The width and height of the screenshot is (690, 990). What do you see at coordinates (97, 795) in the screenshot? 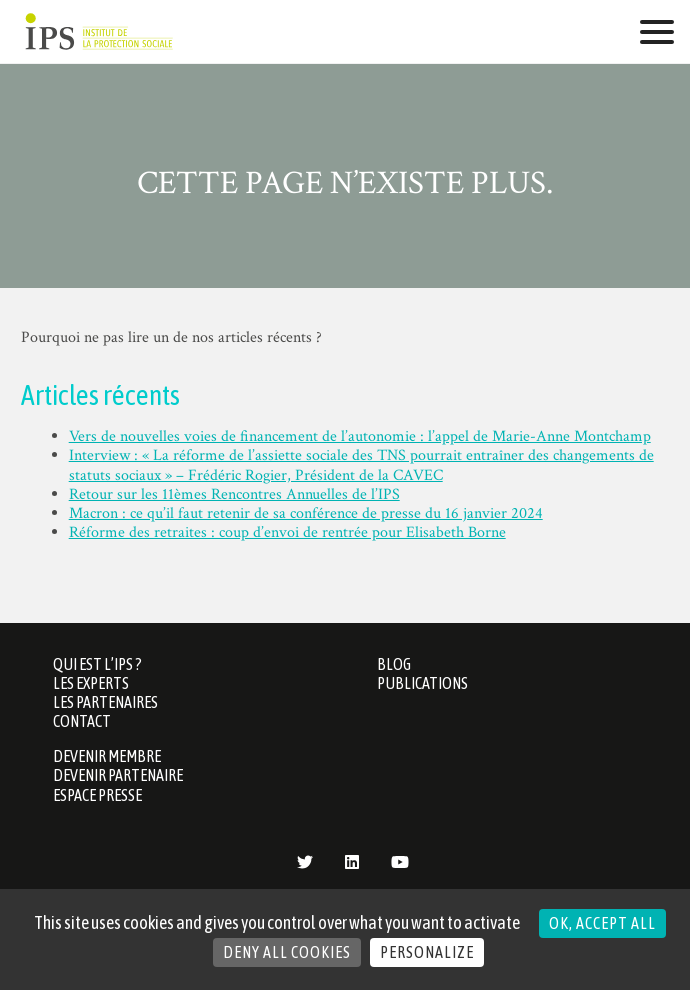
I see `Espace presse` at bounding box center [97, 795].